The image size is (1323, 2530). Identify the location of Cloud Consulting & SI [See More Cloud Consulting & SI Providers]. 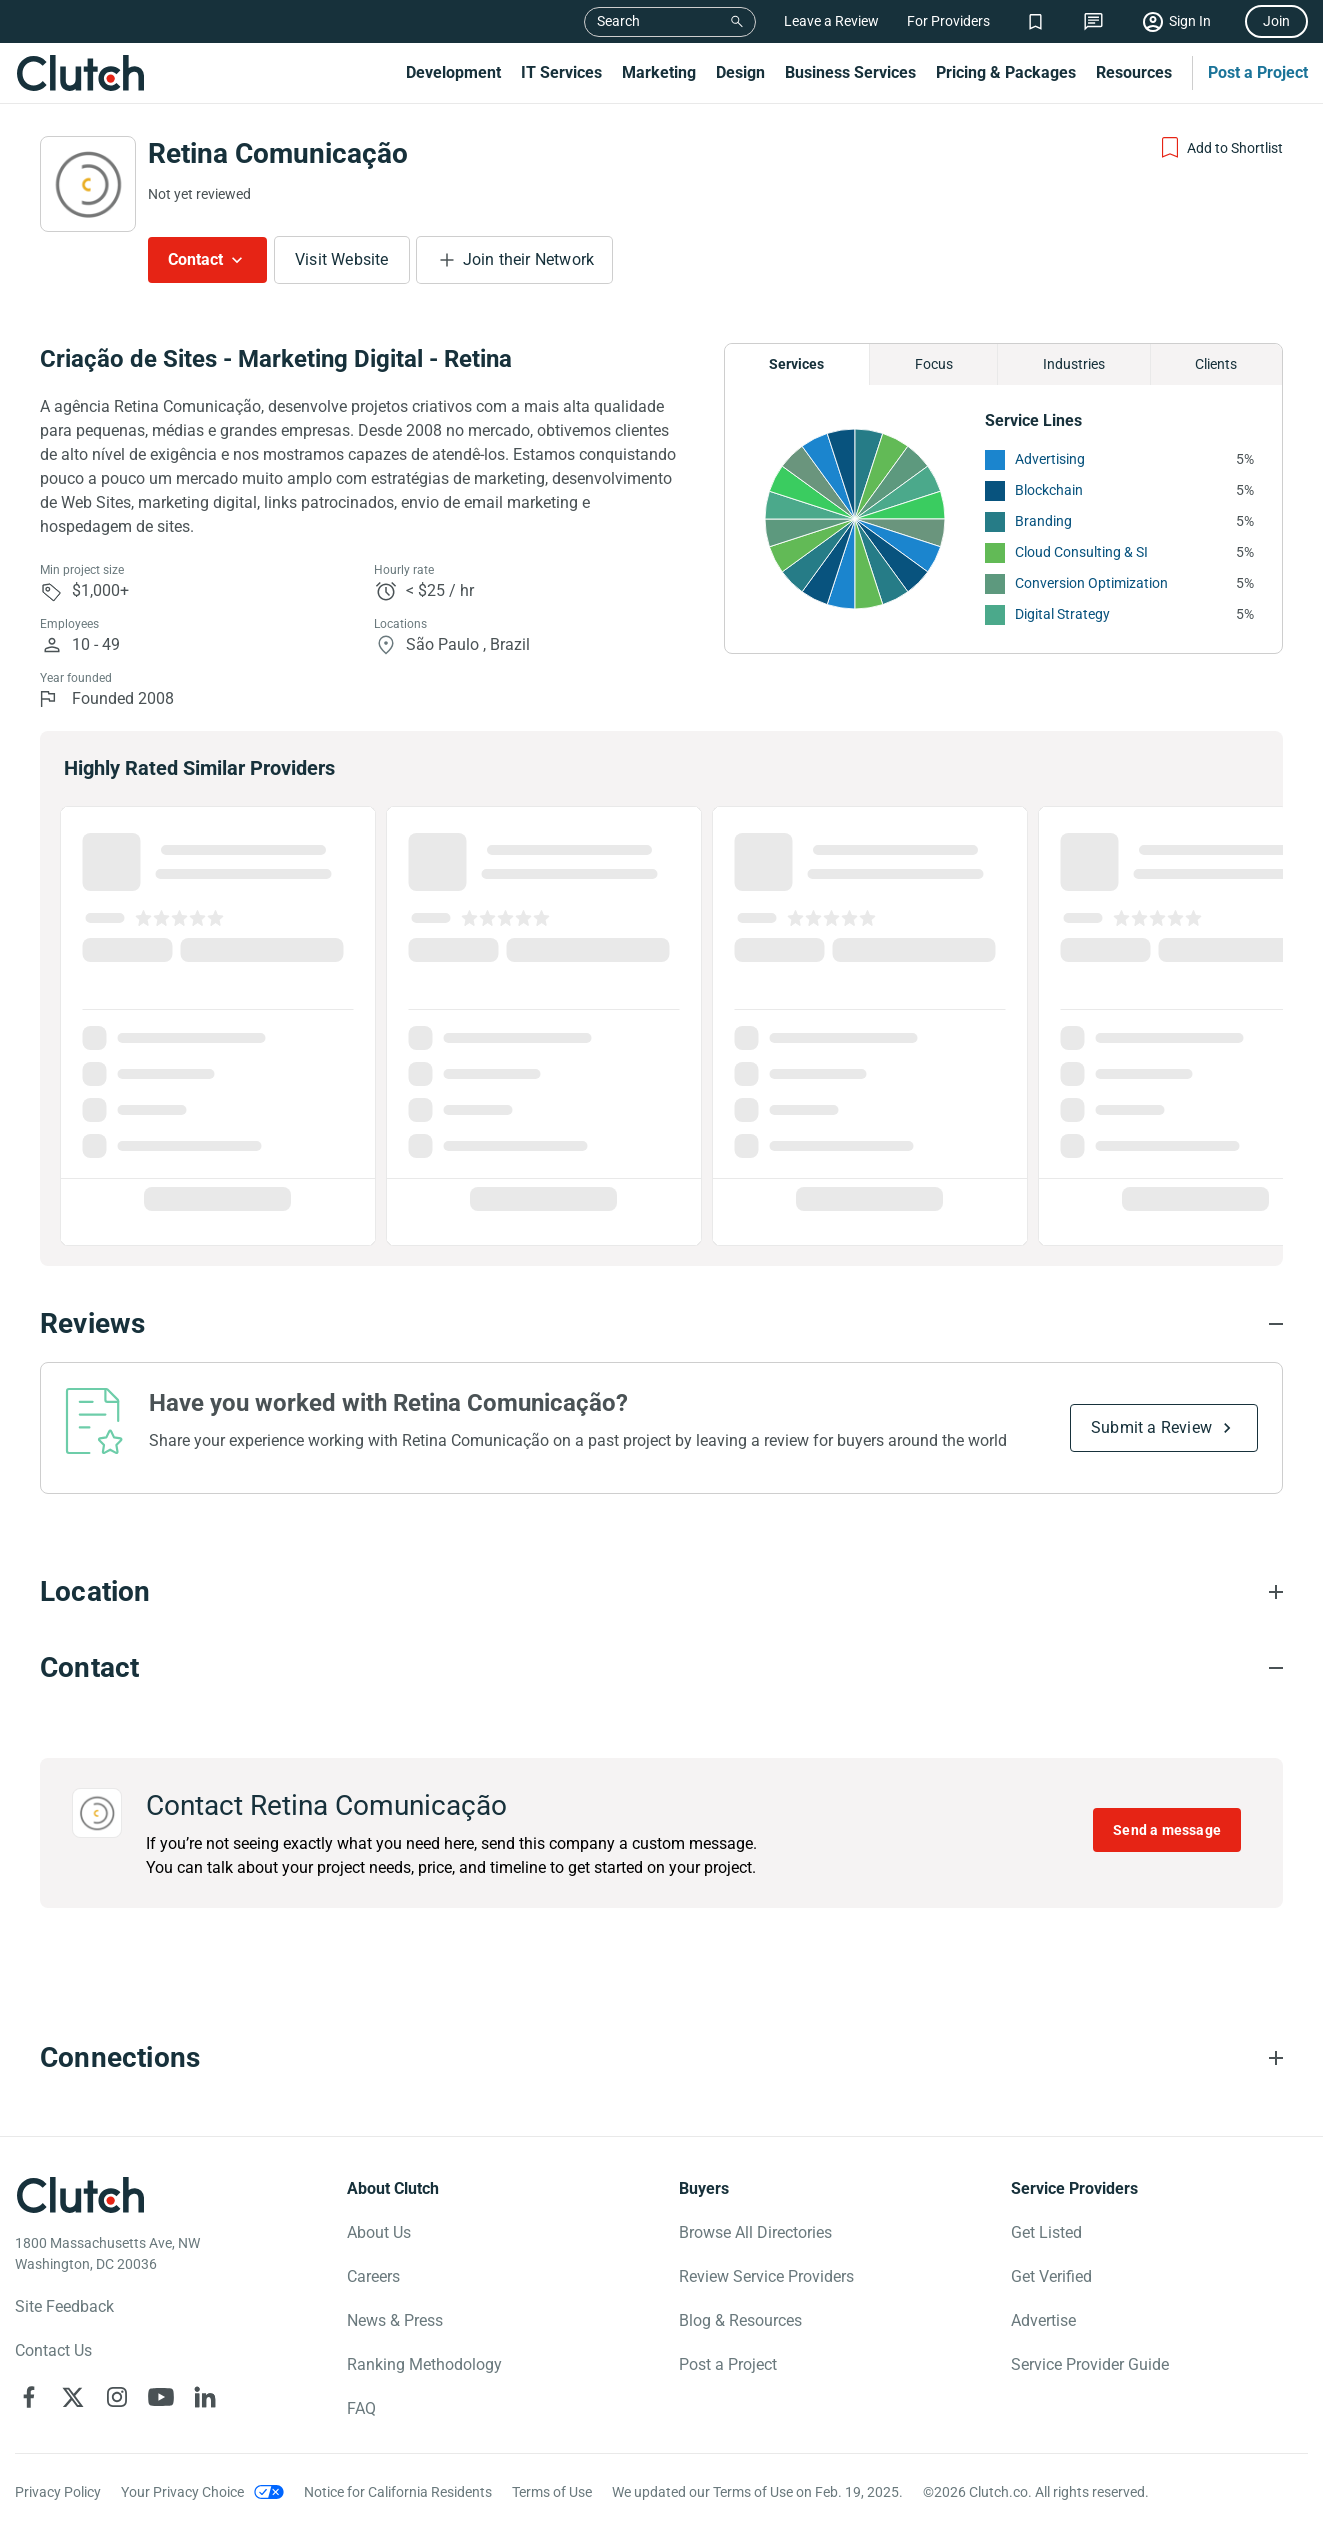
(1081, 552).